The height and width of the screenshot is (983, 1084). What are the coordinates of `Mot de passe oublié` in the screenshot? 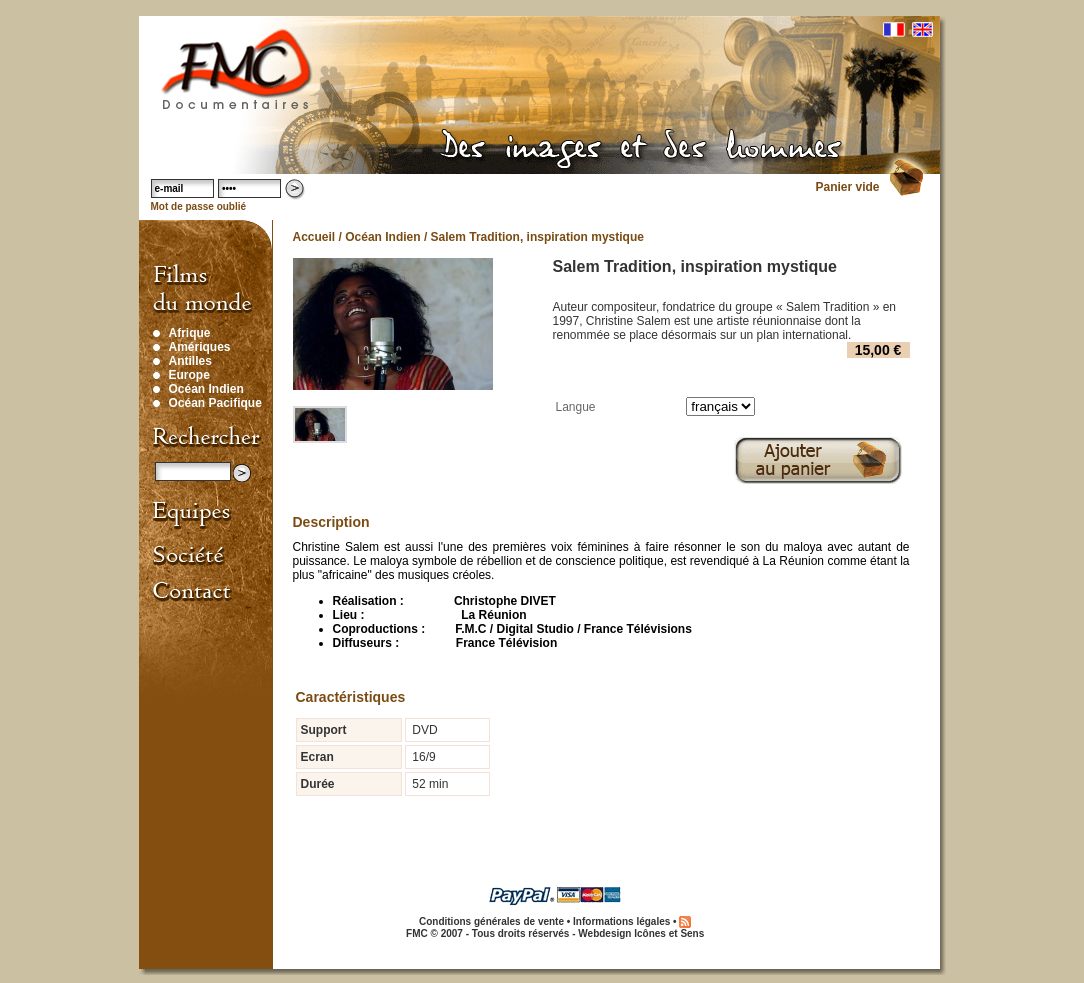 It's located at (199, 206).